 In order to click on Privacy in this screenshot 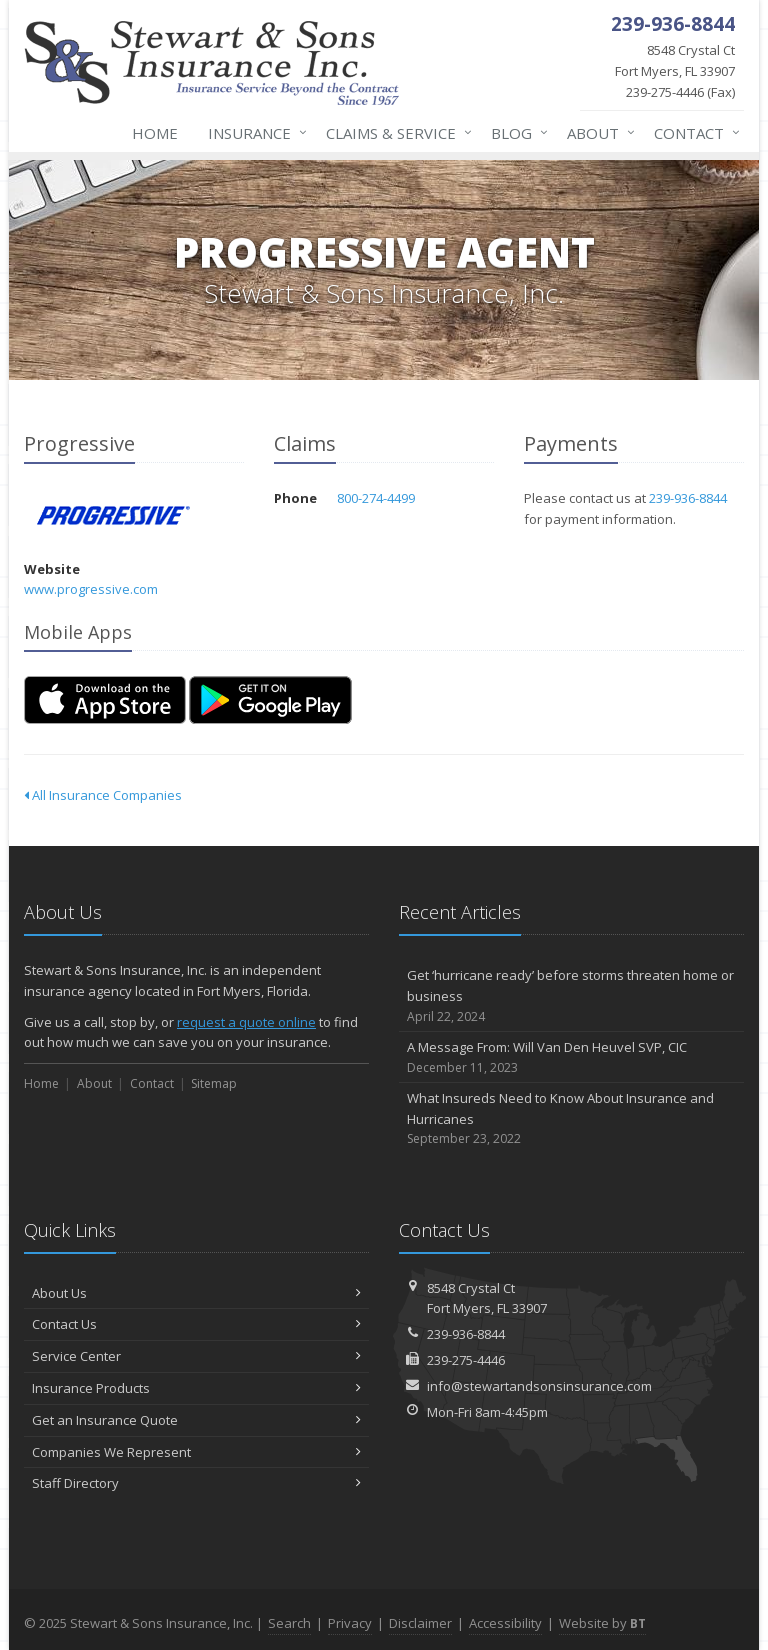, I will do `click(350, 1623)`.